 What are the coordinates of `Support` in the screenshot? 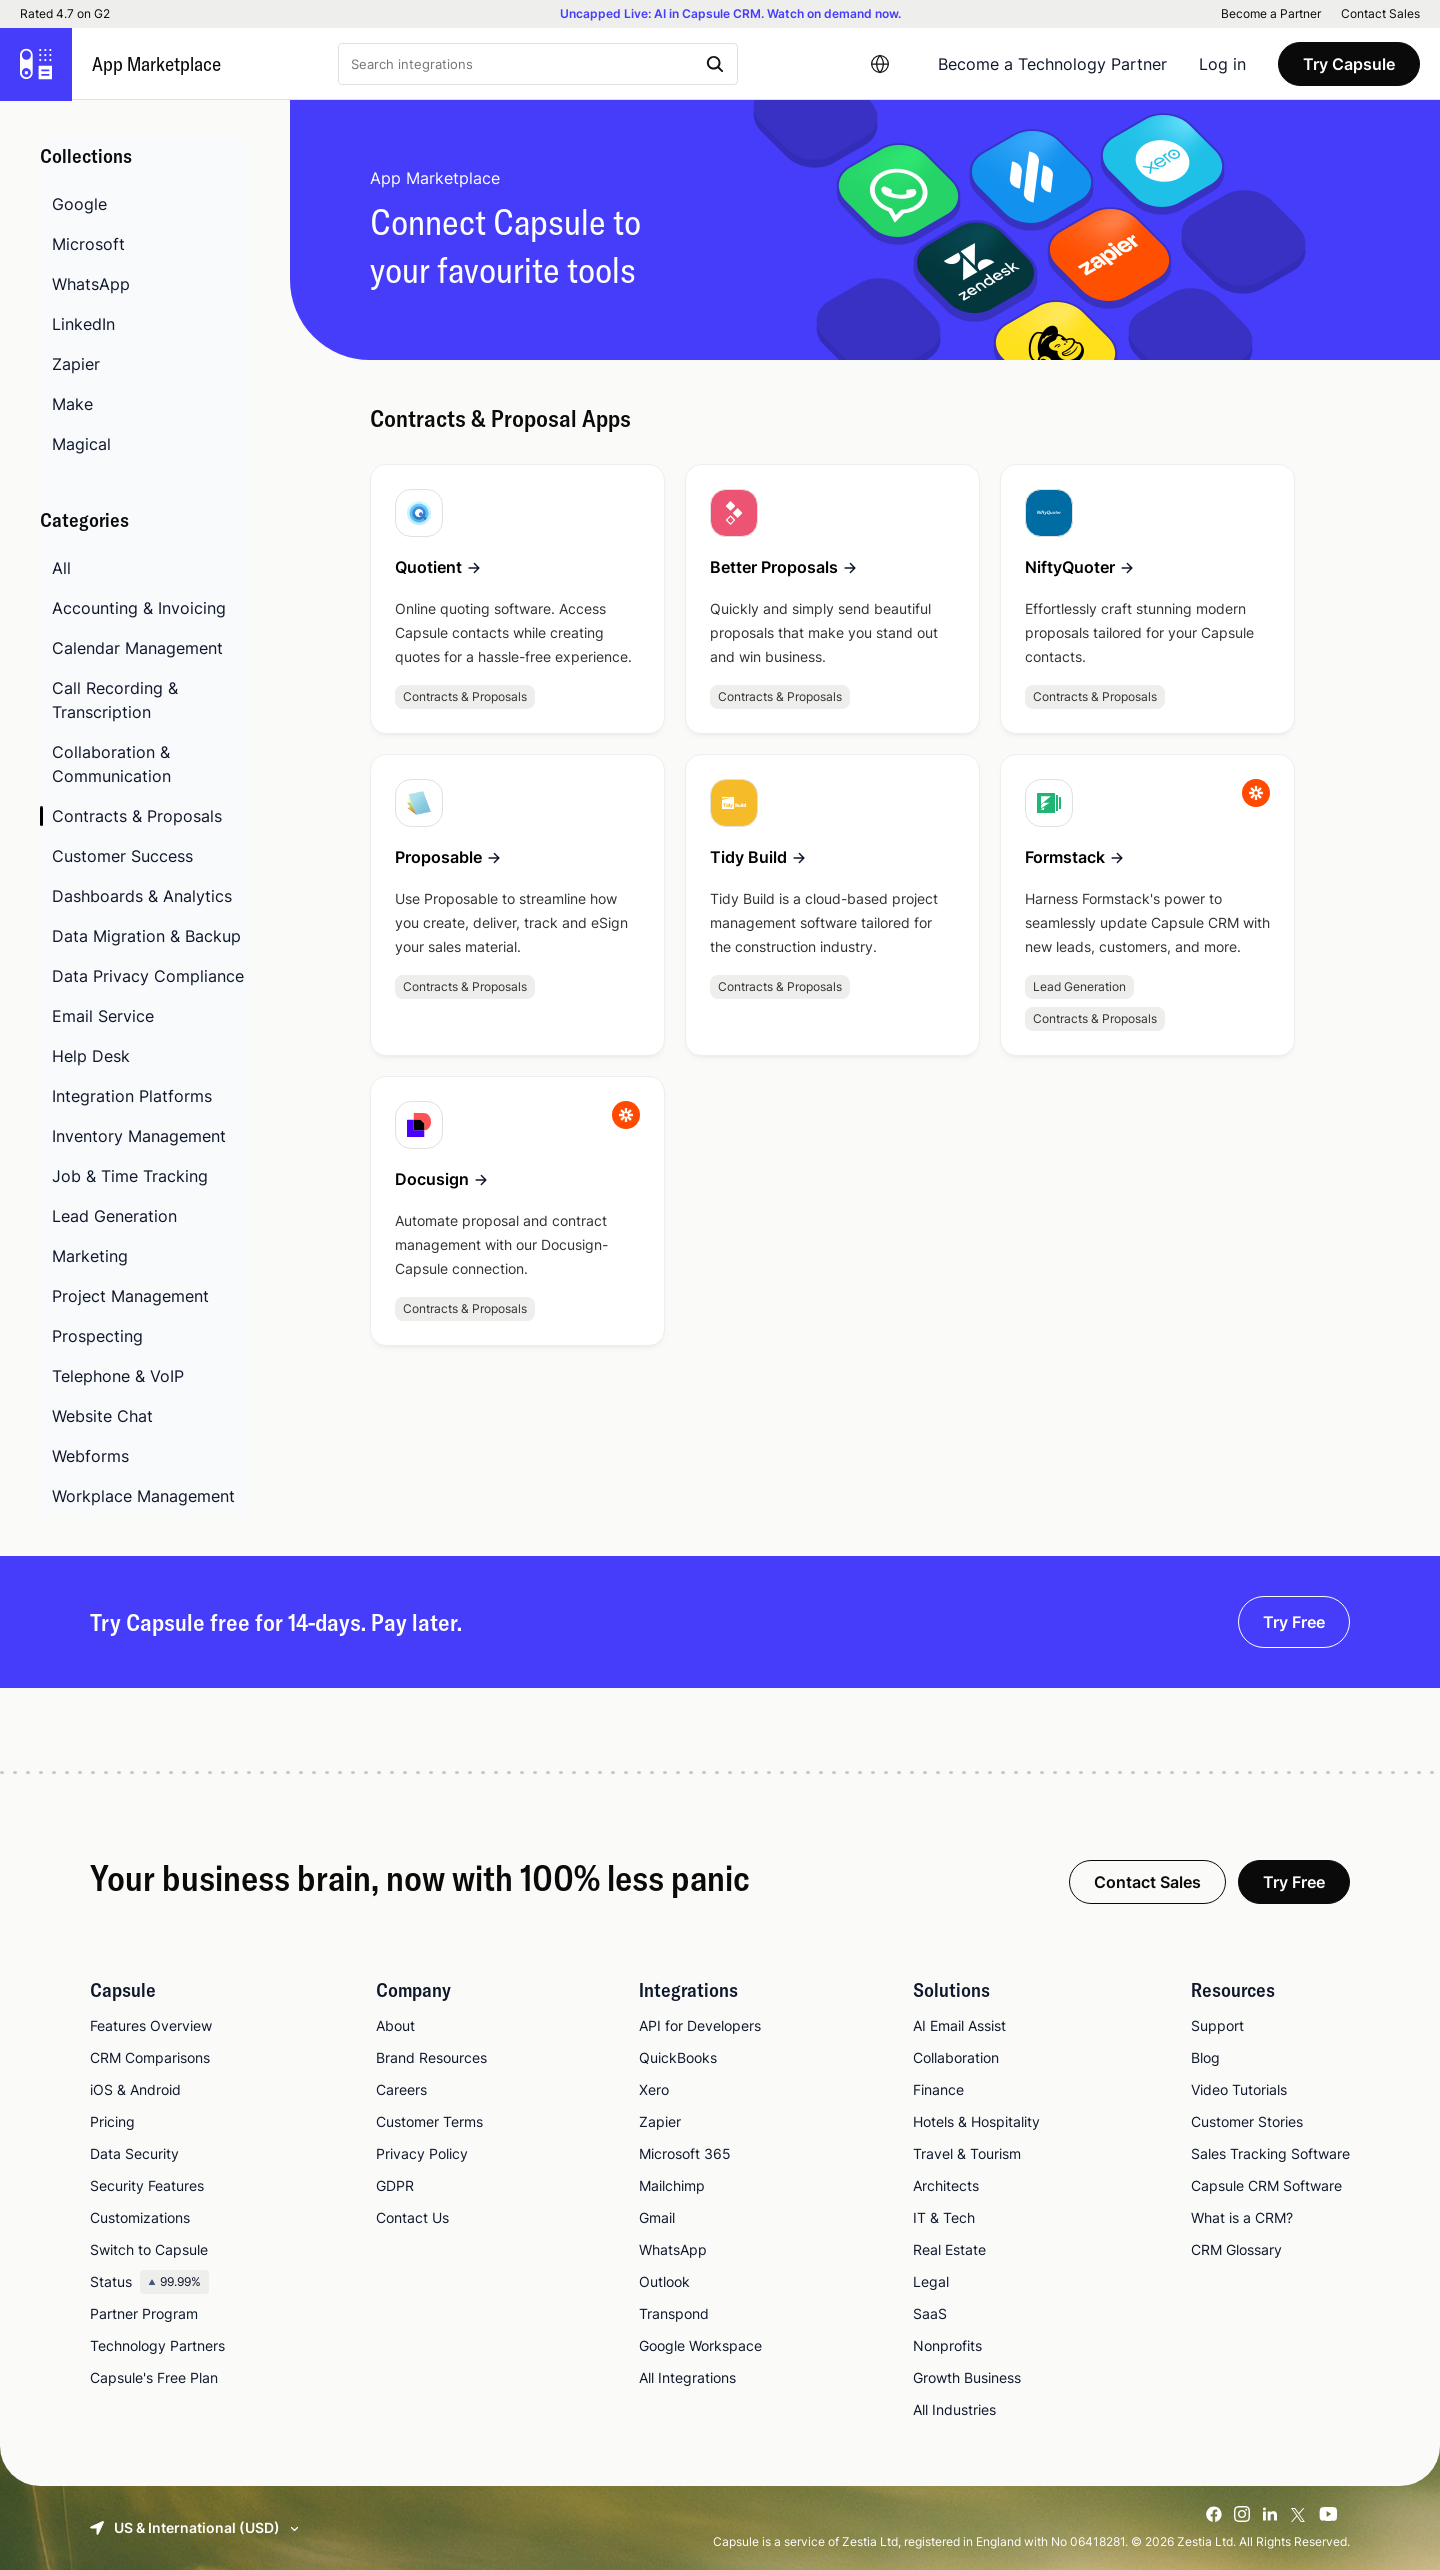 It's located at (1217, 2025).